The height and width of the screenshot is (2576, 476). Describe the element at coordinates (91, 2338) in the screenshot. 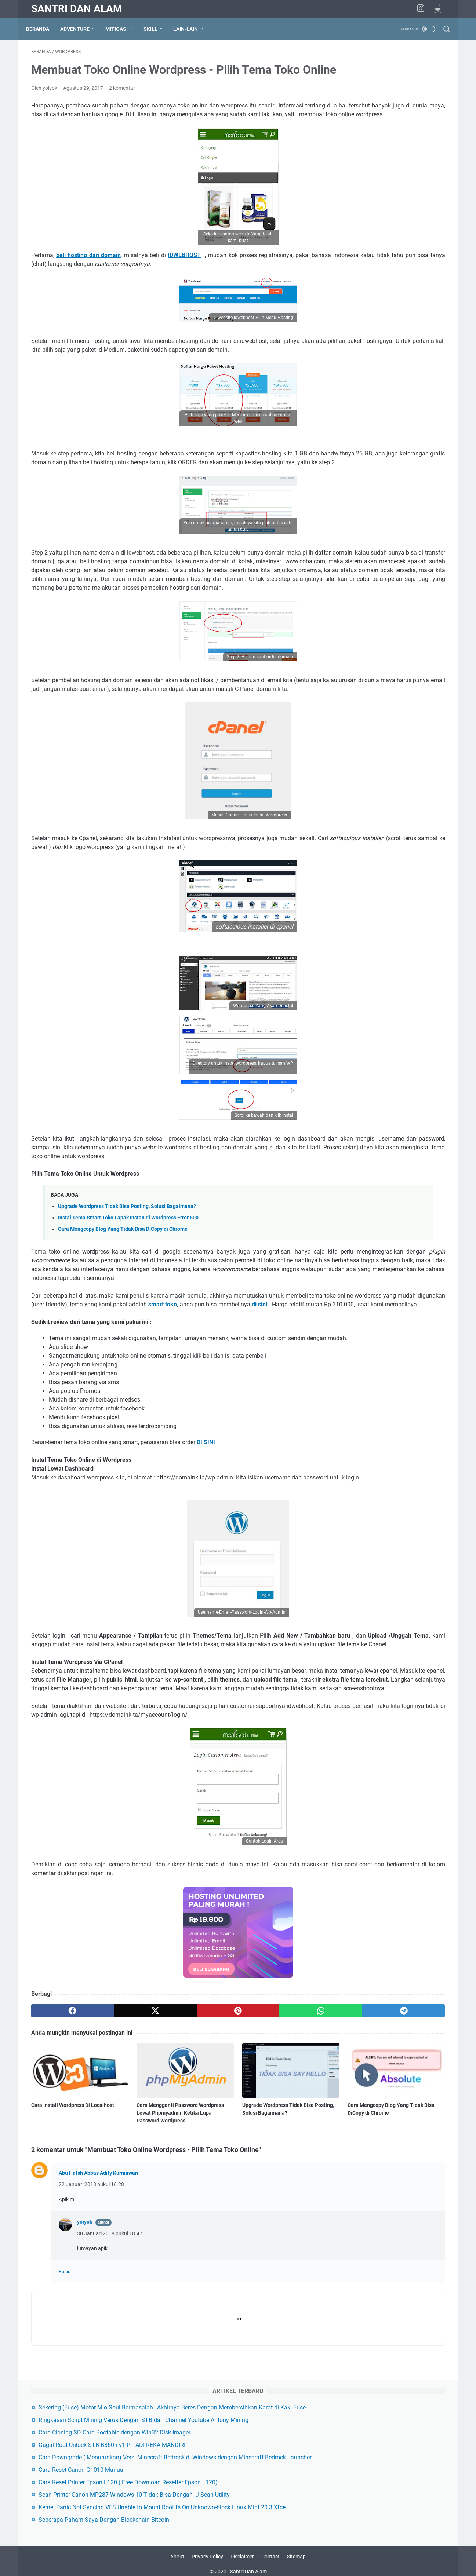

I see `22 Januari 2018 pukul 16.28` at that location.